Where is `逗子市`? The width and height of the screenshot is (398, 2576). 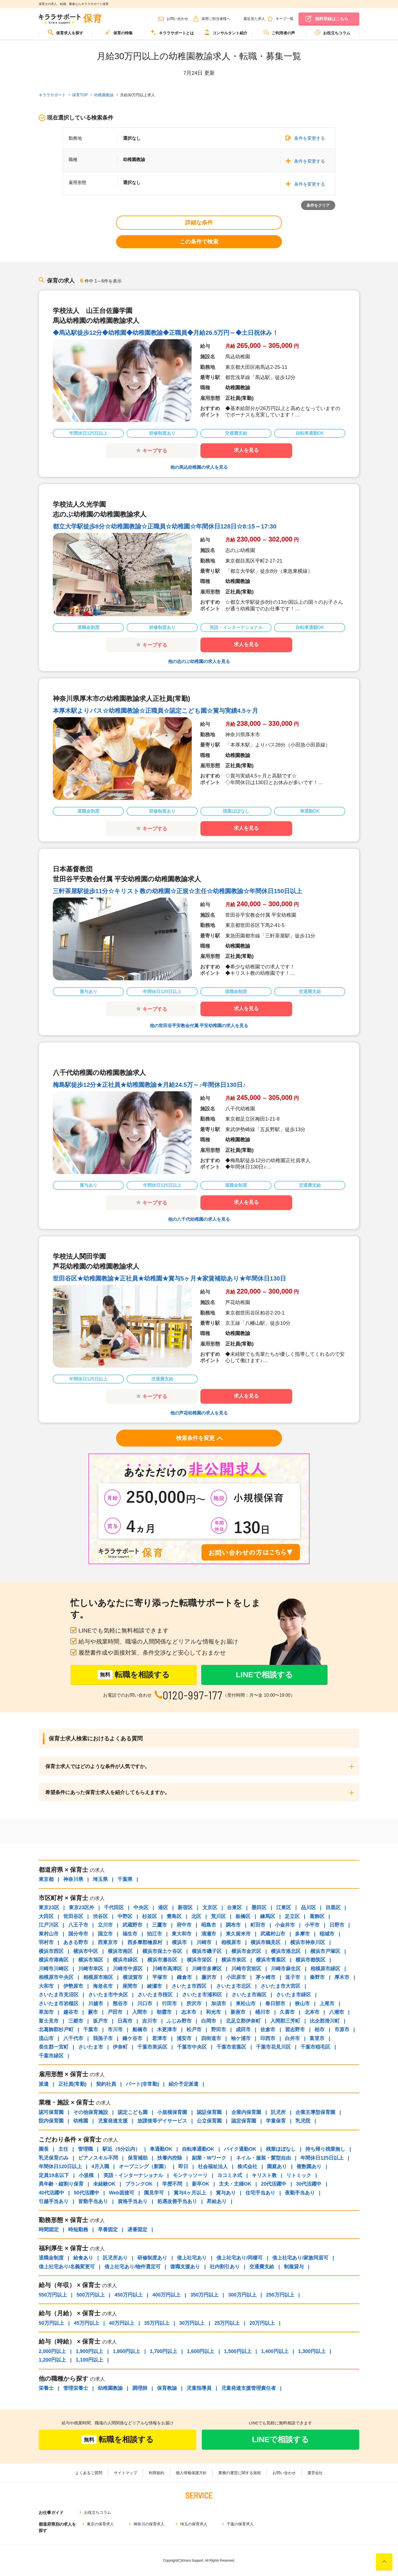
逗子市 is located at coordinates (292, 1977).